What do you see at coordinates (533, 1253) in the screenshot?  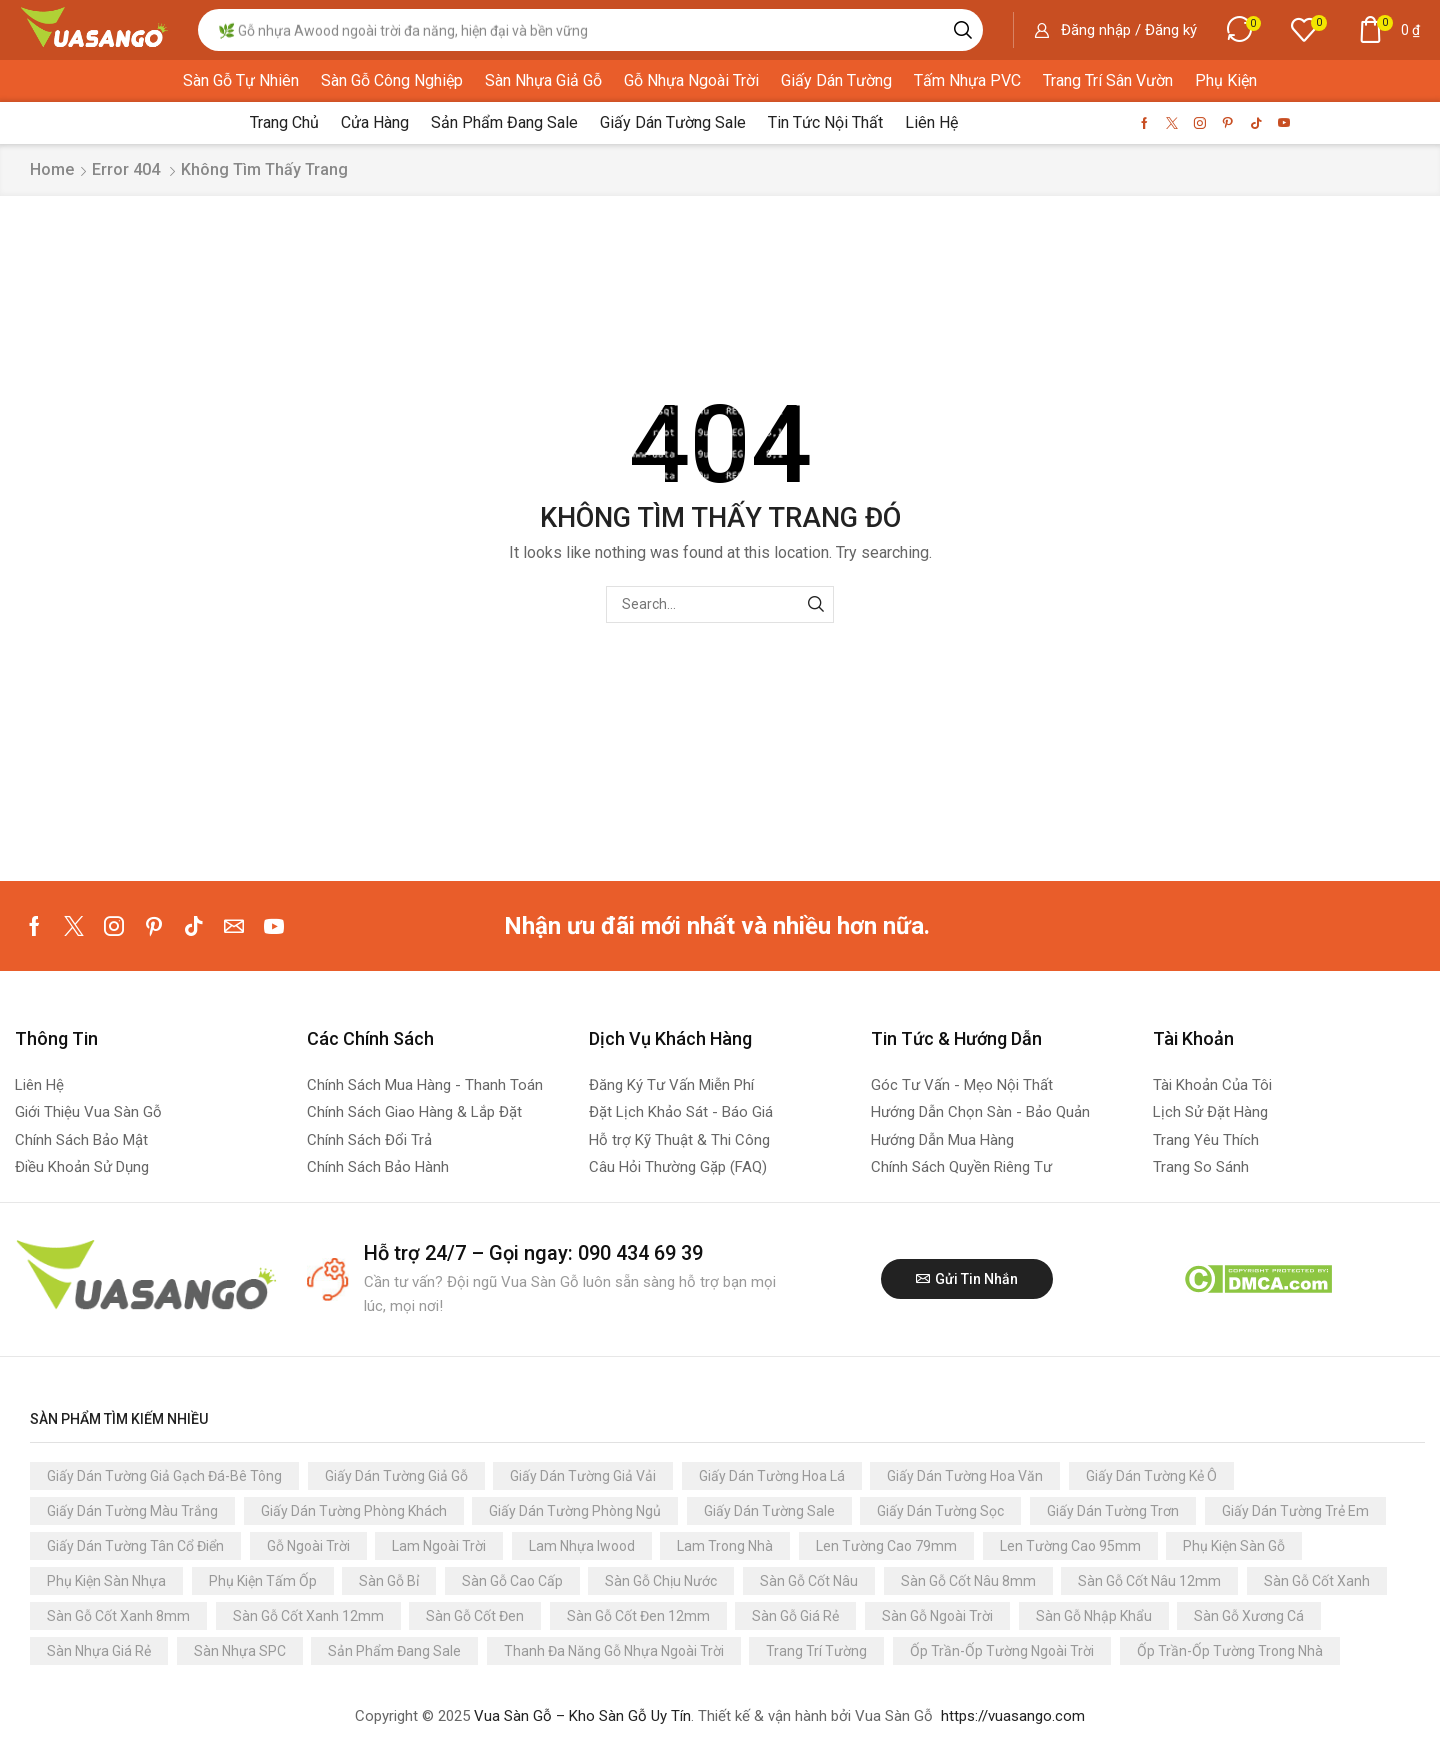 I see `Hỗ trợ 24/7 – Gọi ngay: 090 434 69 39` at bounding box center [533, 1253].